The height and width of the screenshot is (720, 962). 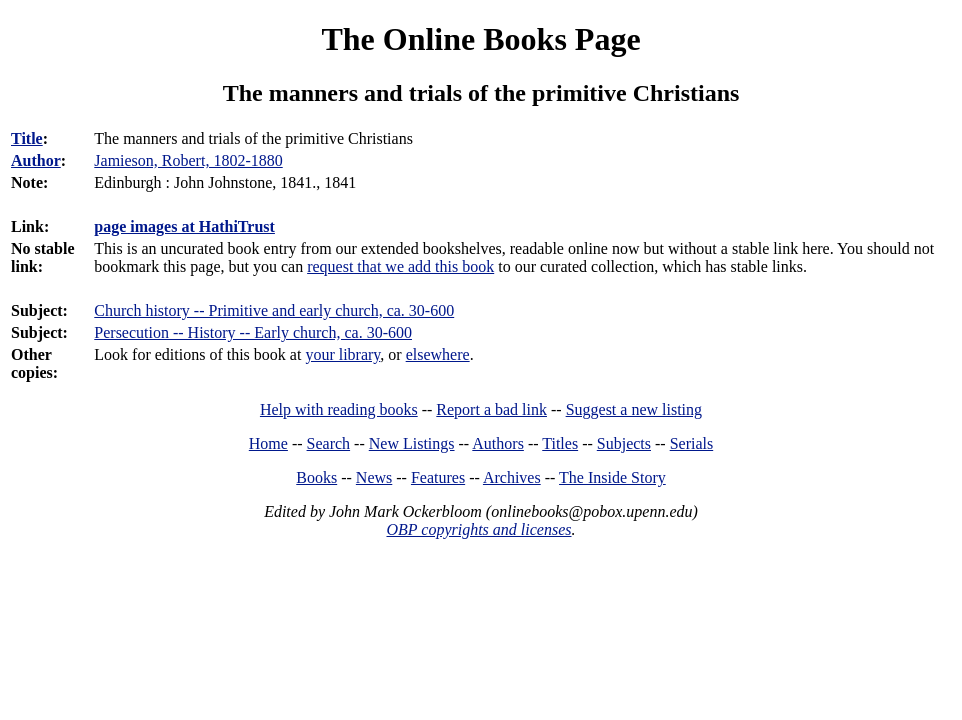 I want to click on The Inside Story, so click(x=612, y=477).